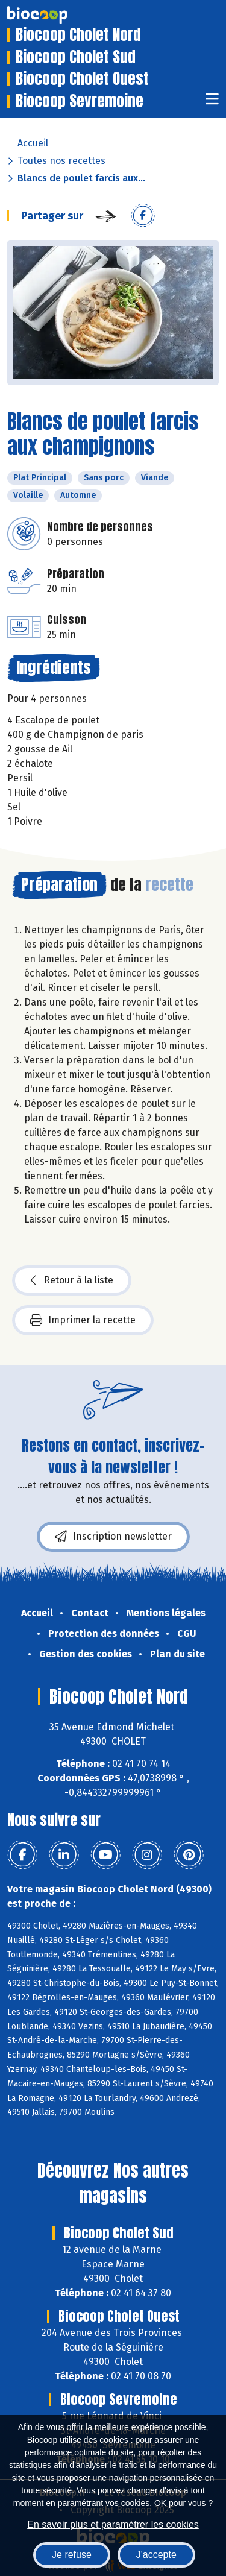 The height and width of the screenshot is (2576, 226). I want to click on Inscription newsletter, so click(113, 1537).